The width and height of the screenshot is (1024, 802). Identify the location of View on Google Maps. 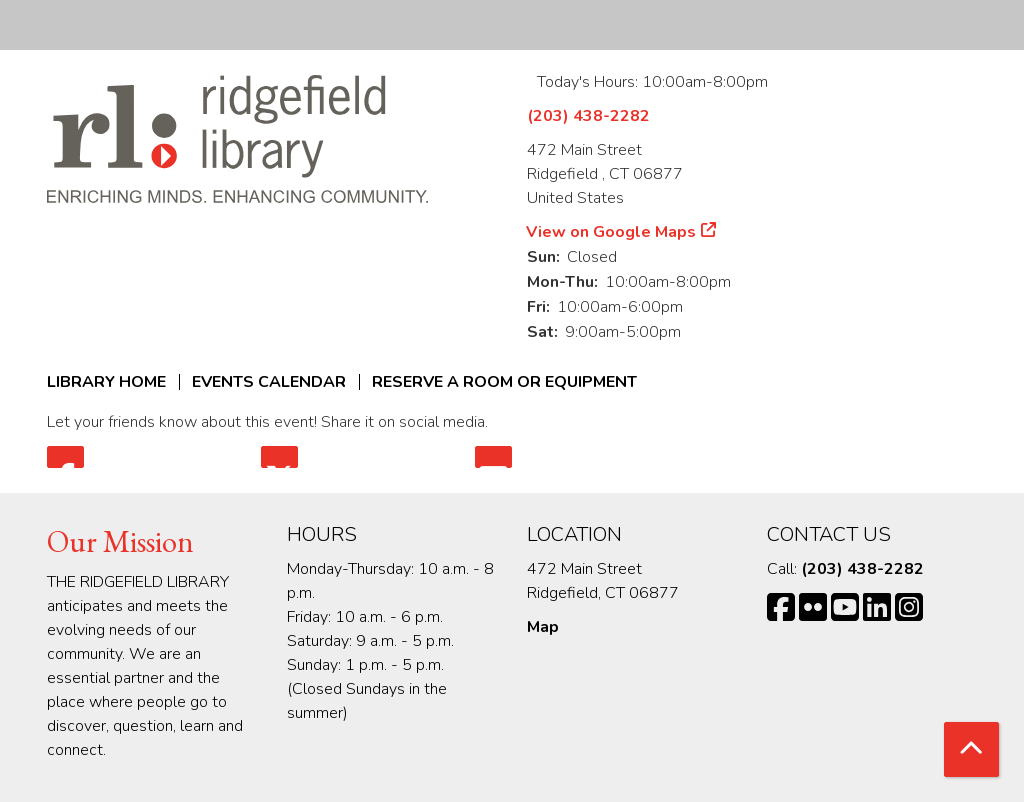
(611, 232).